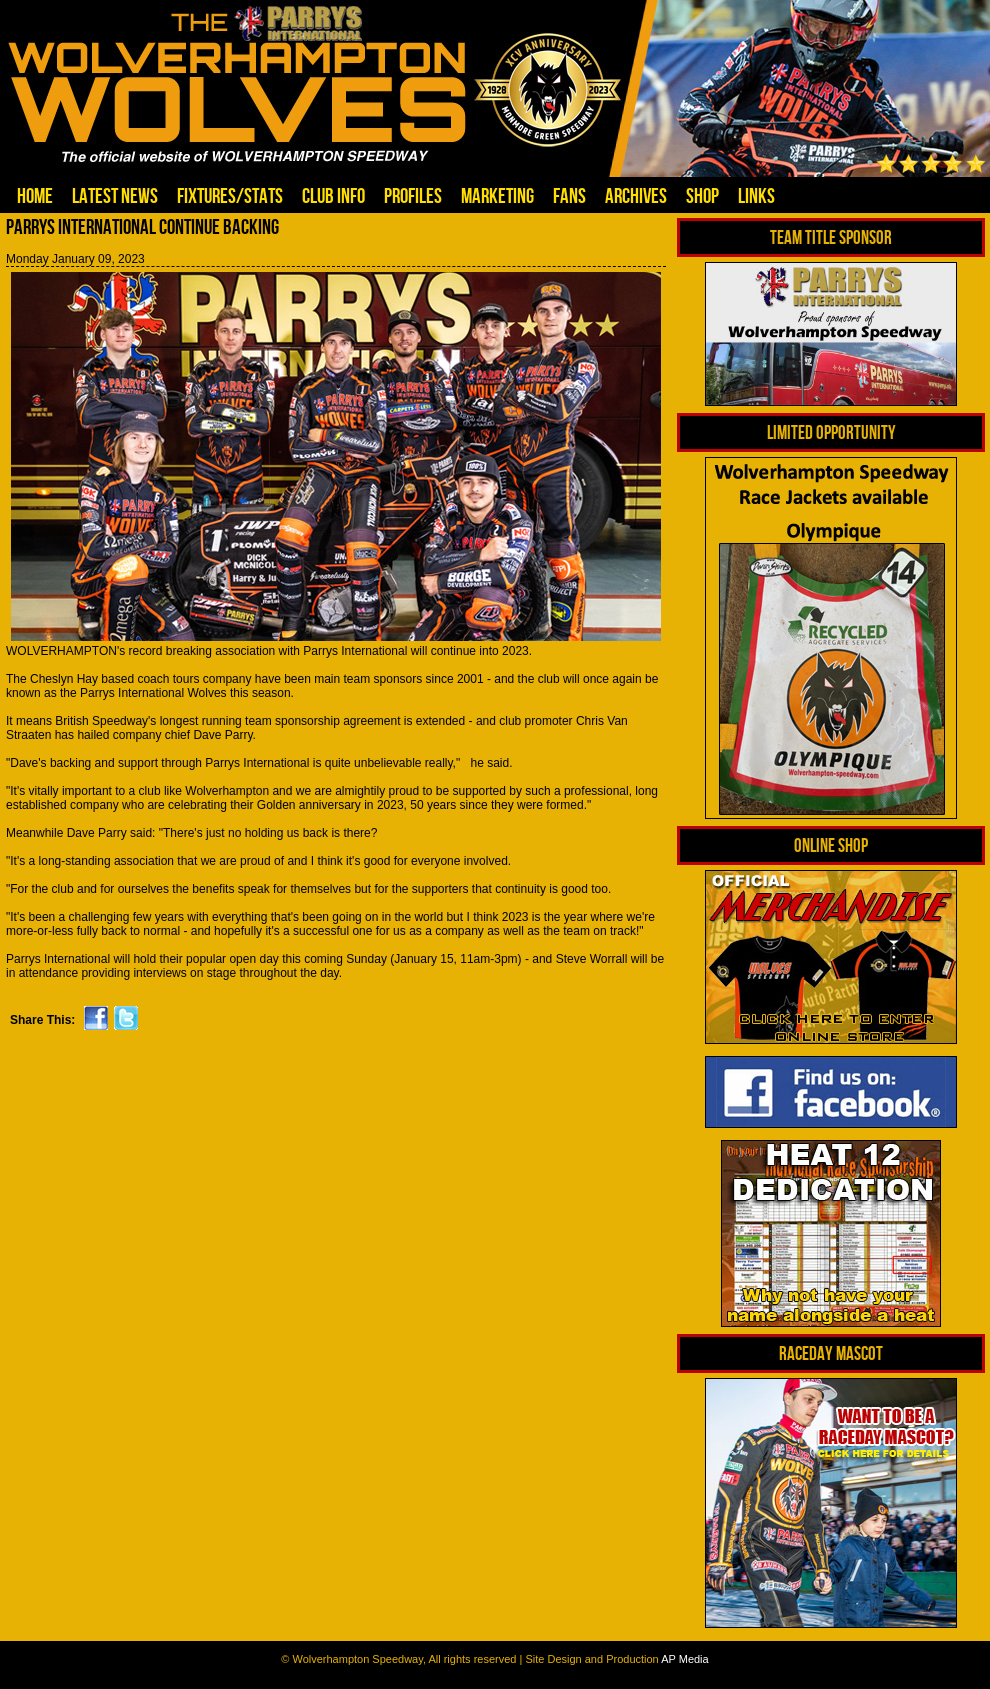  What do you see at coordinates (756, 195) in the screenshot?
I see `Links` at bounding box center [756, 195].